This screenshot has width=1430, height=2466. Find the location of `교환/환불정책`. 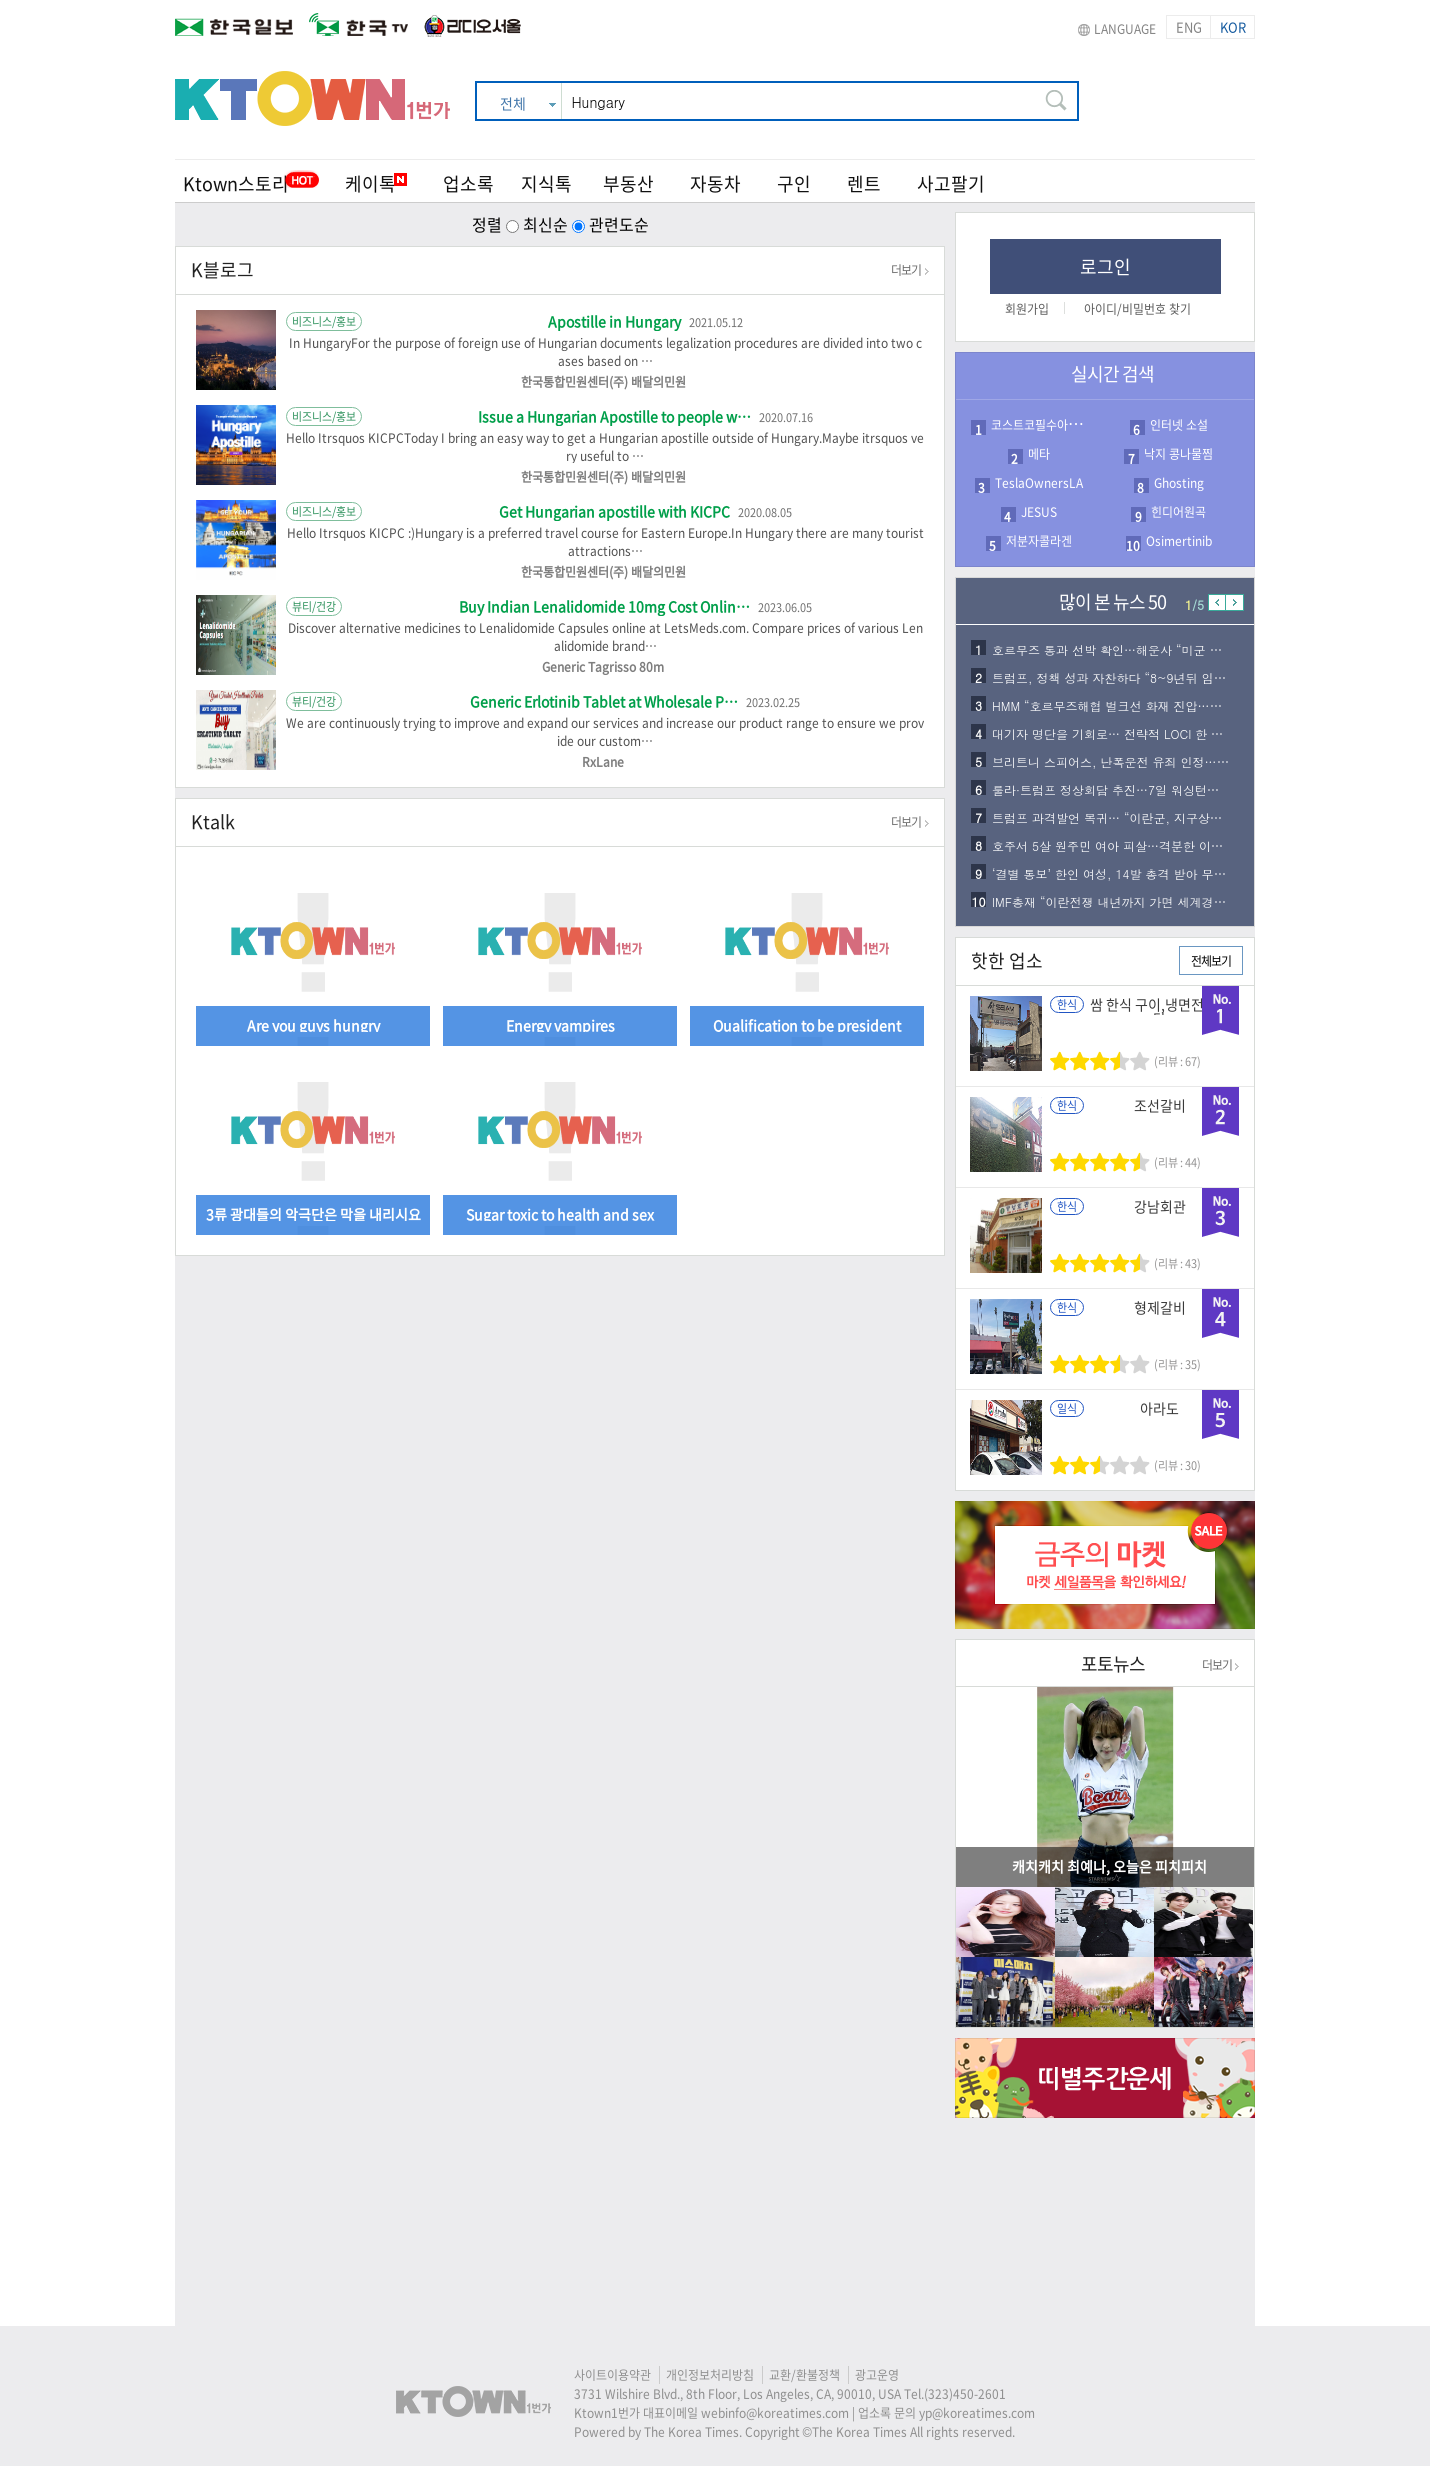

교환/환불정책 is located at coordinates (804, 2375).